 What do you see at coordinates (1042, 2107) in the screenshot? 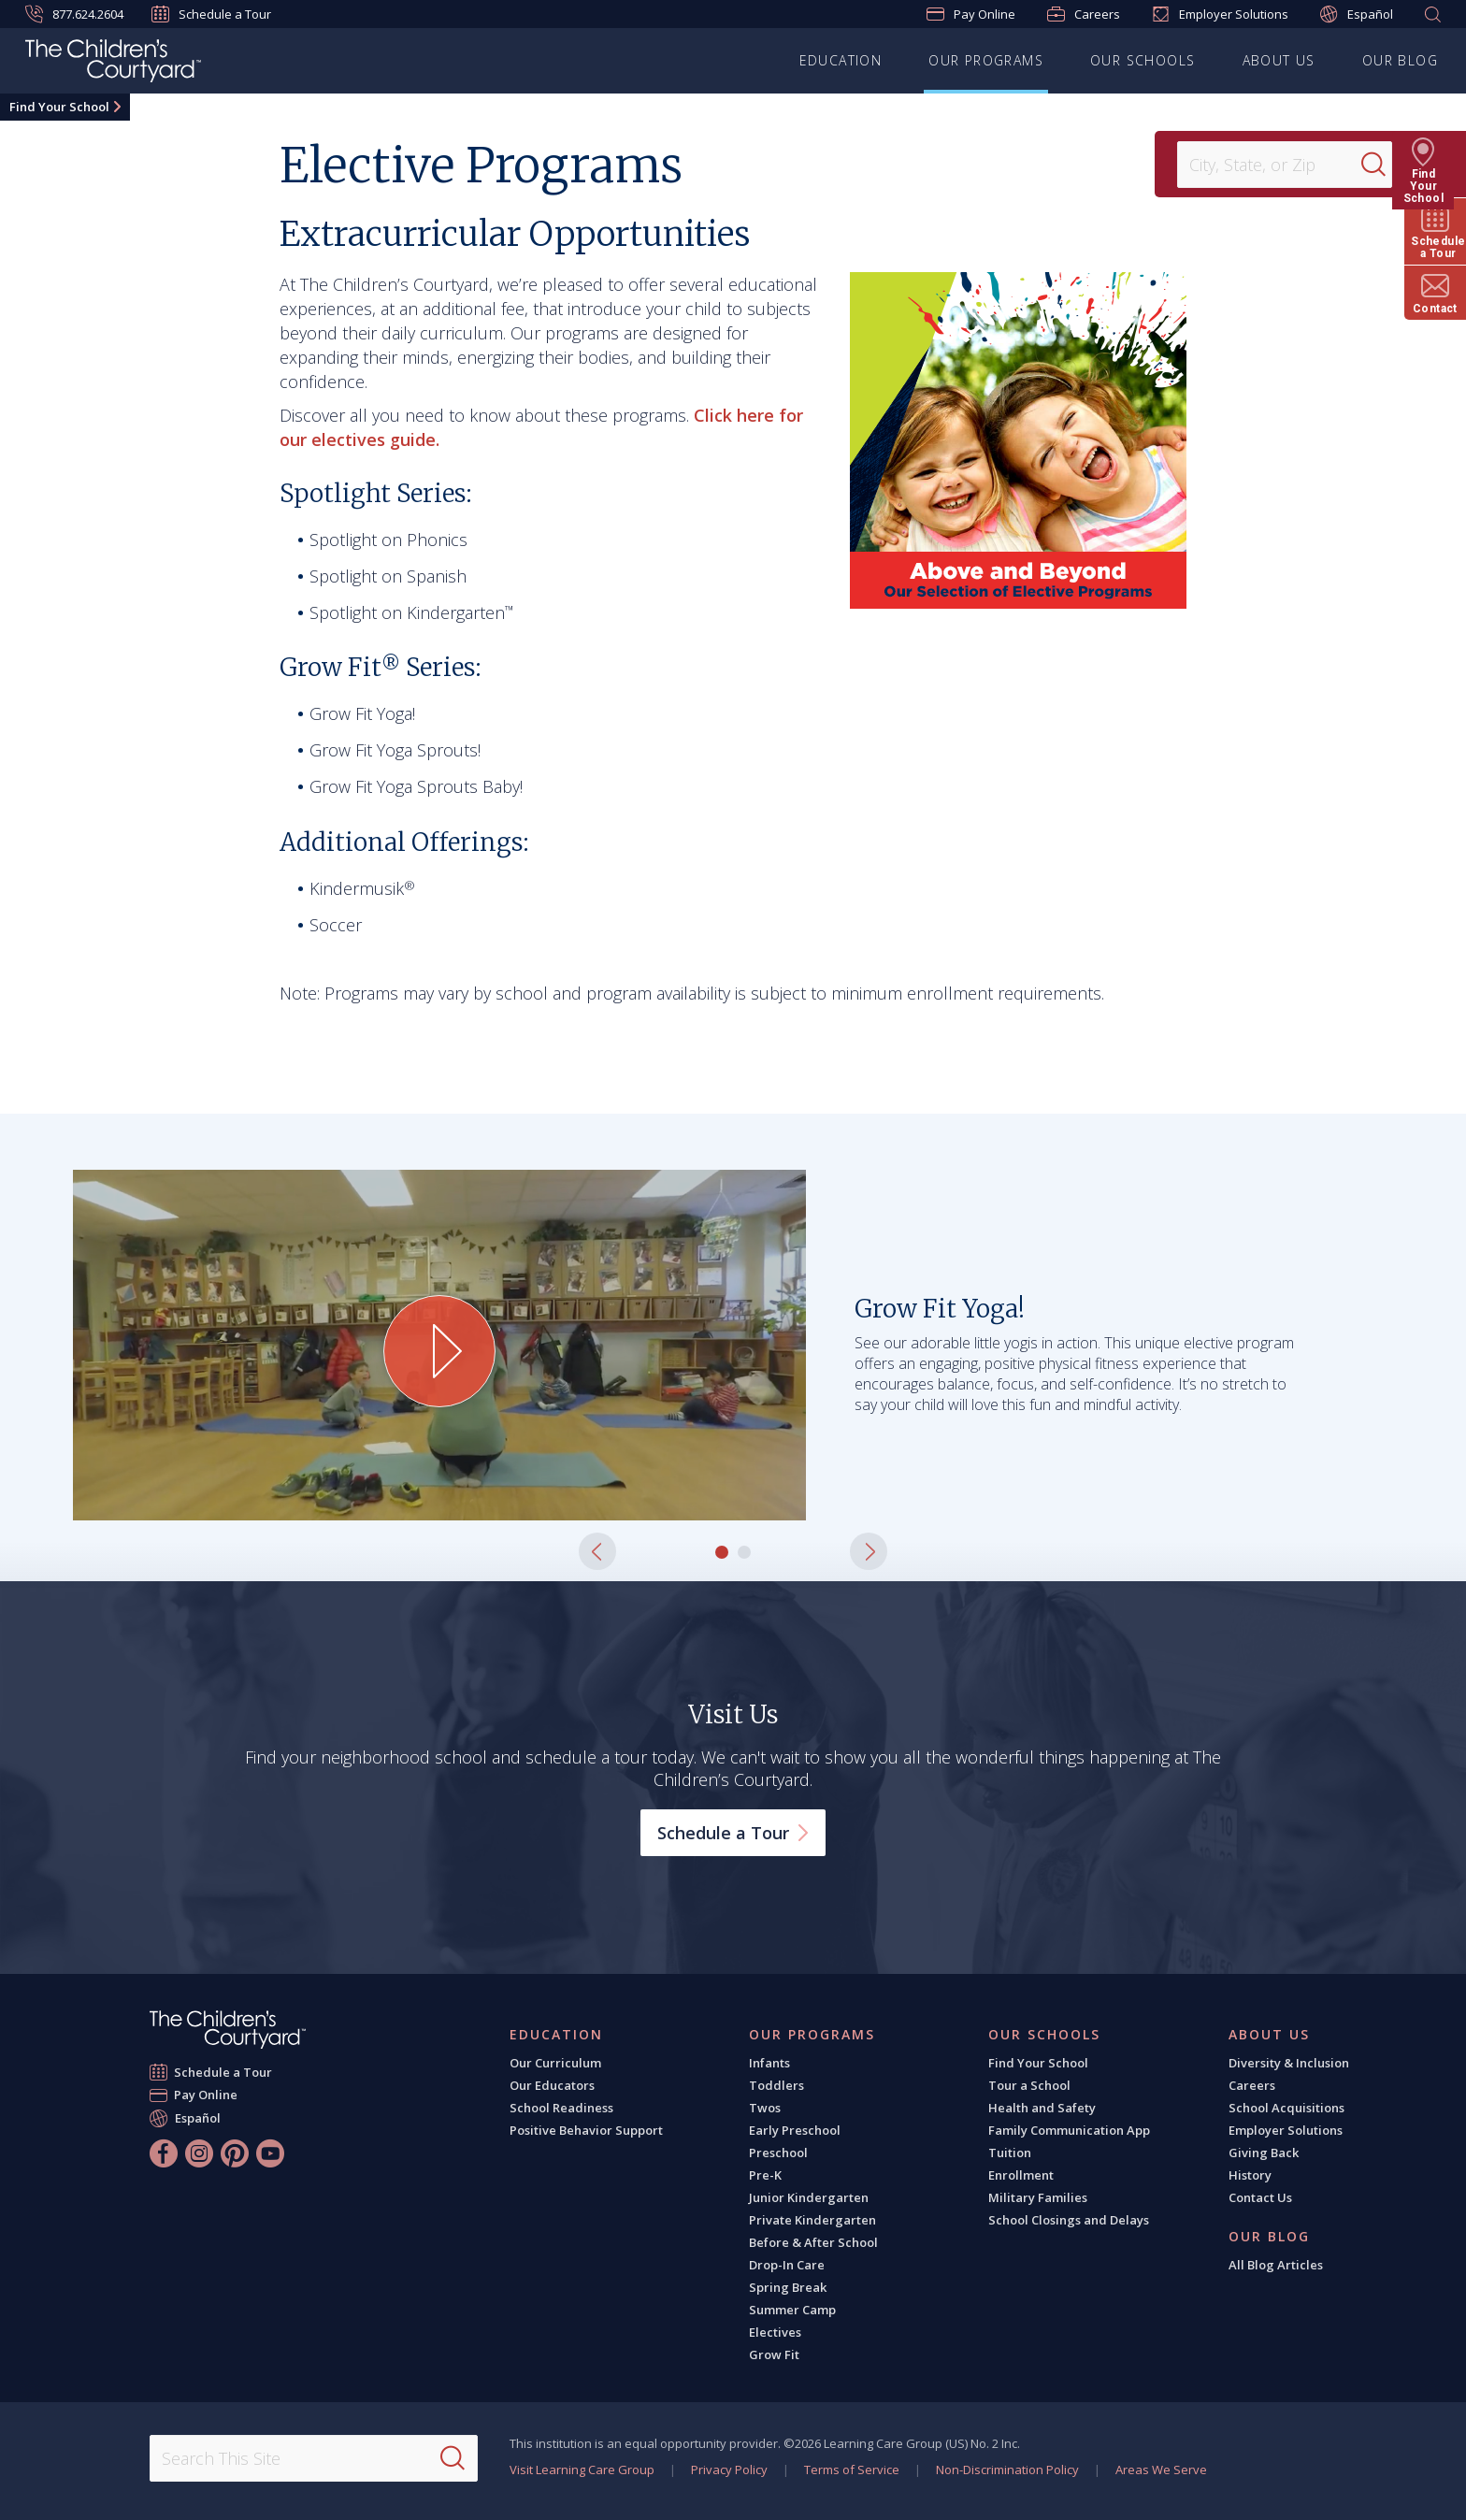
I see `Health and Safety` at bounding box center [1042, 2107].